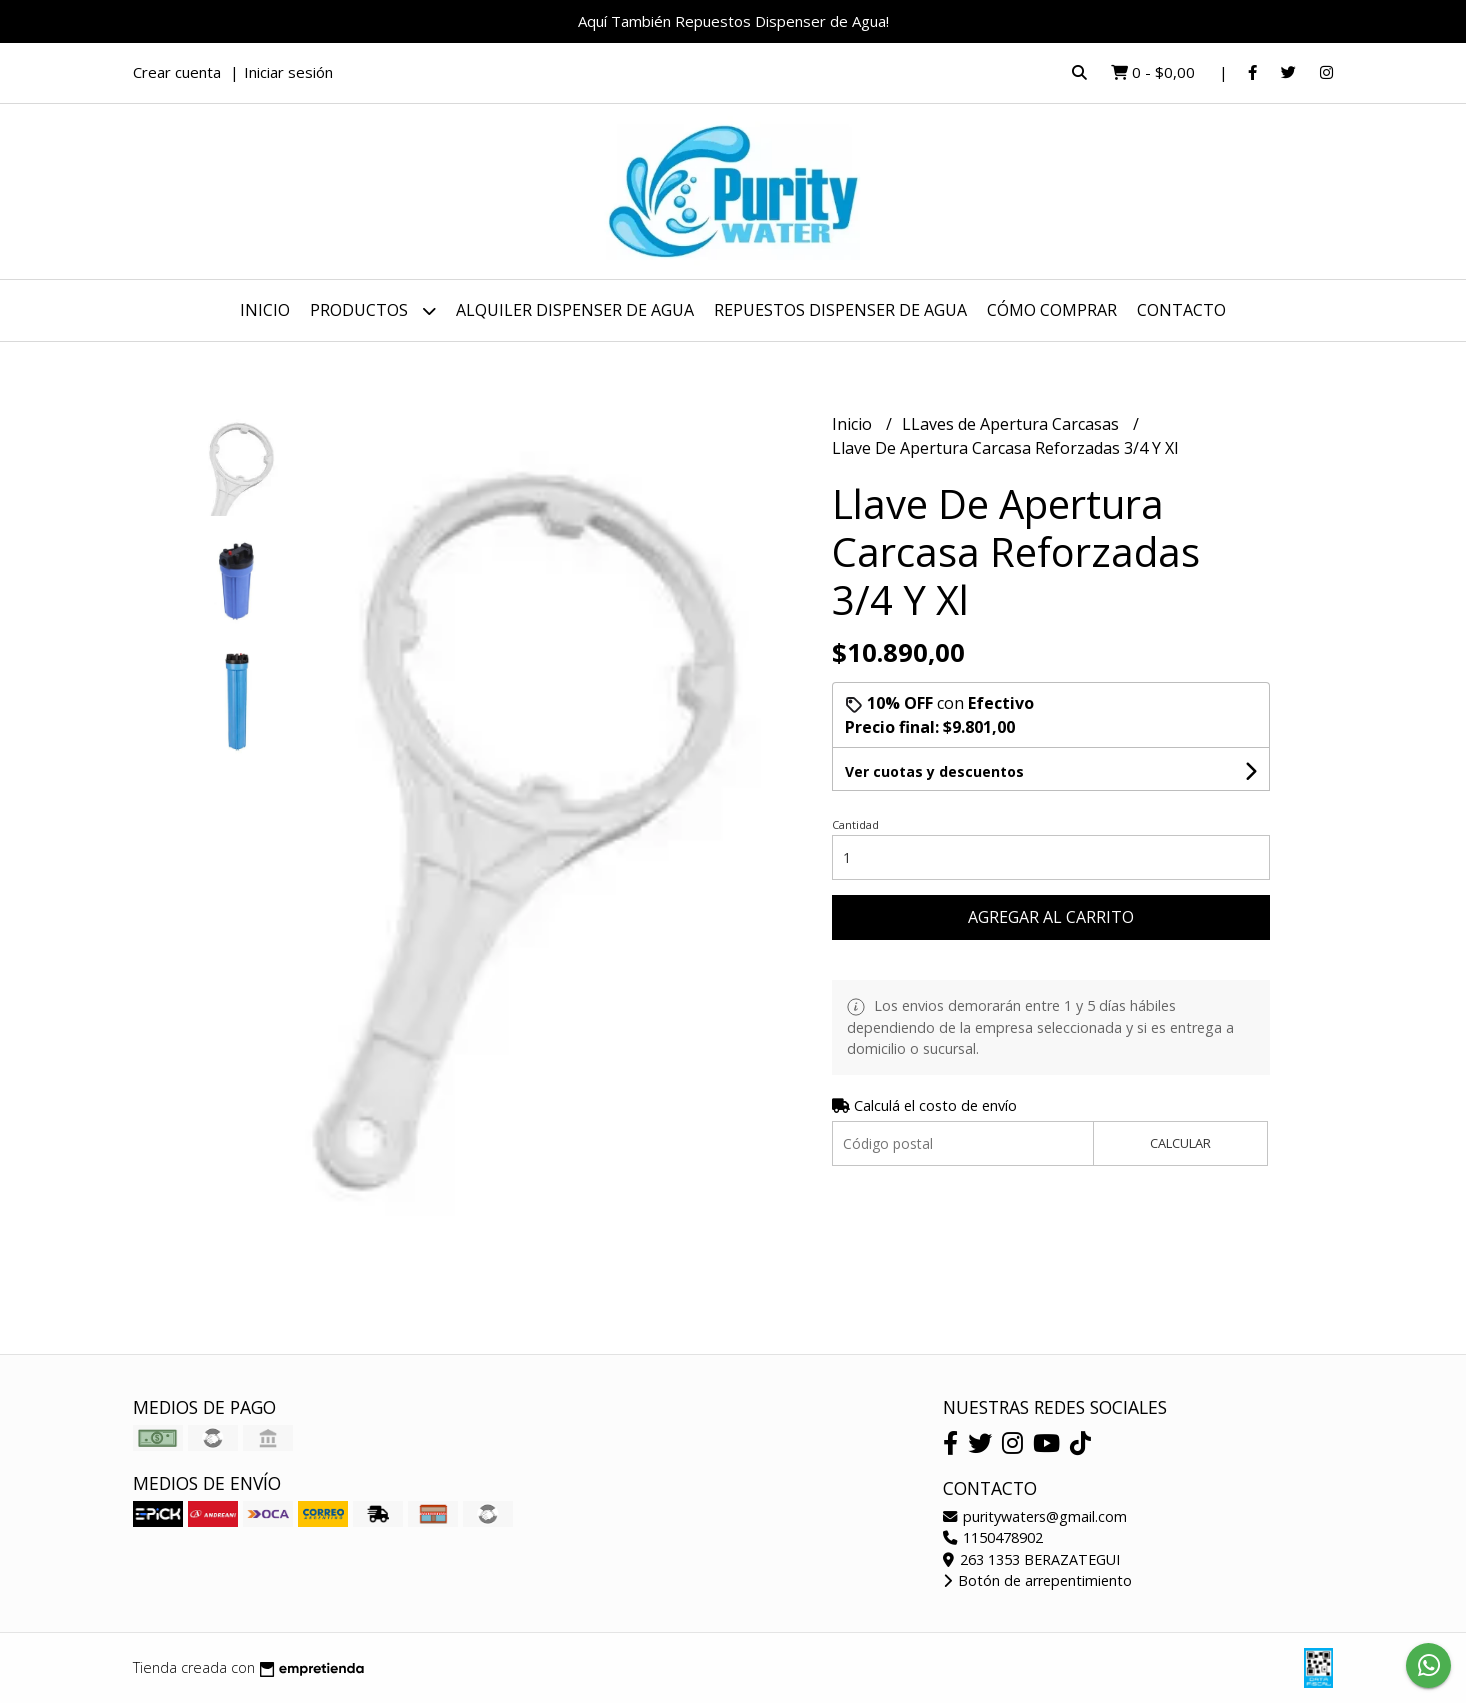 This screenshot has width=1466, height=1703. Describe the element at coordinates (373, 310) in the screenshot. I see `Productos` at that location.